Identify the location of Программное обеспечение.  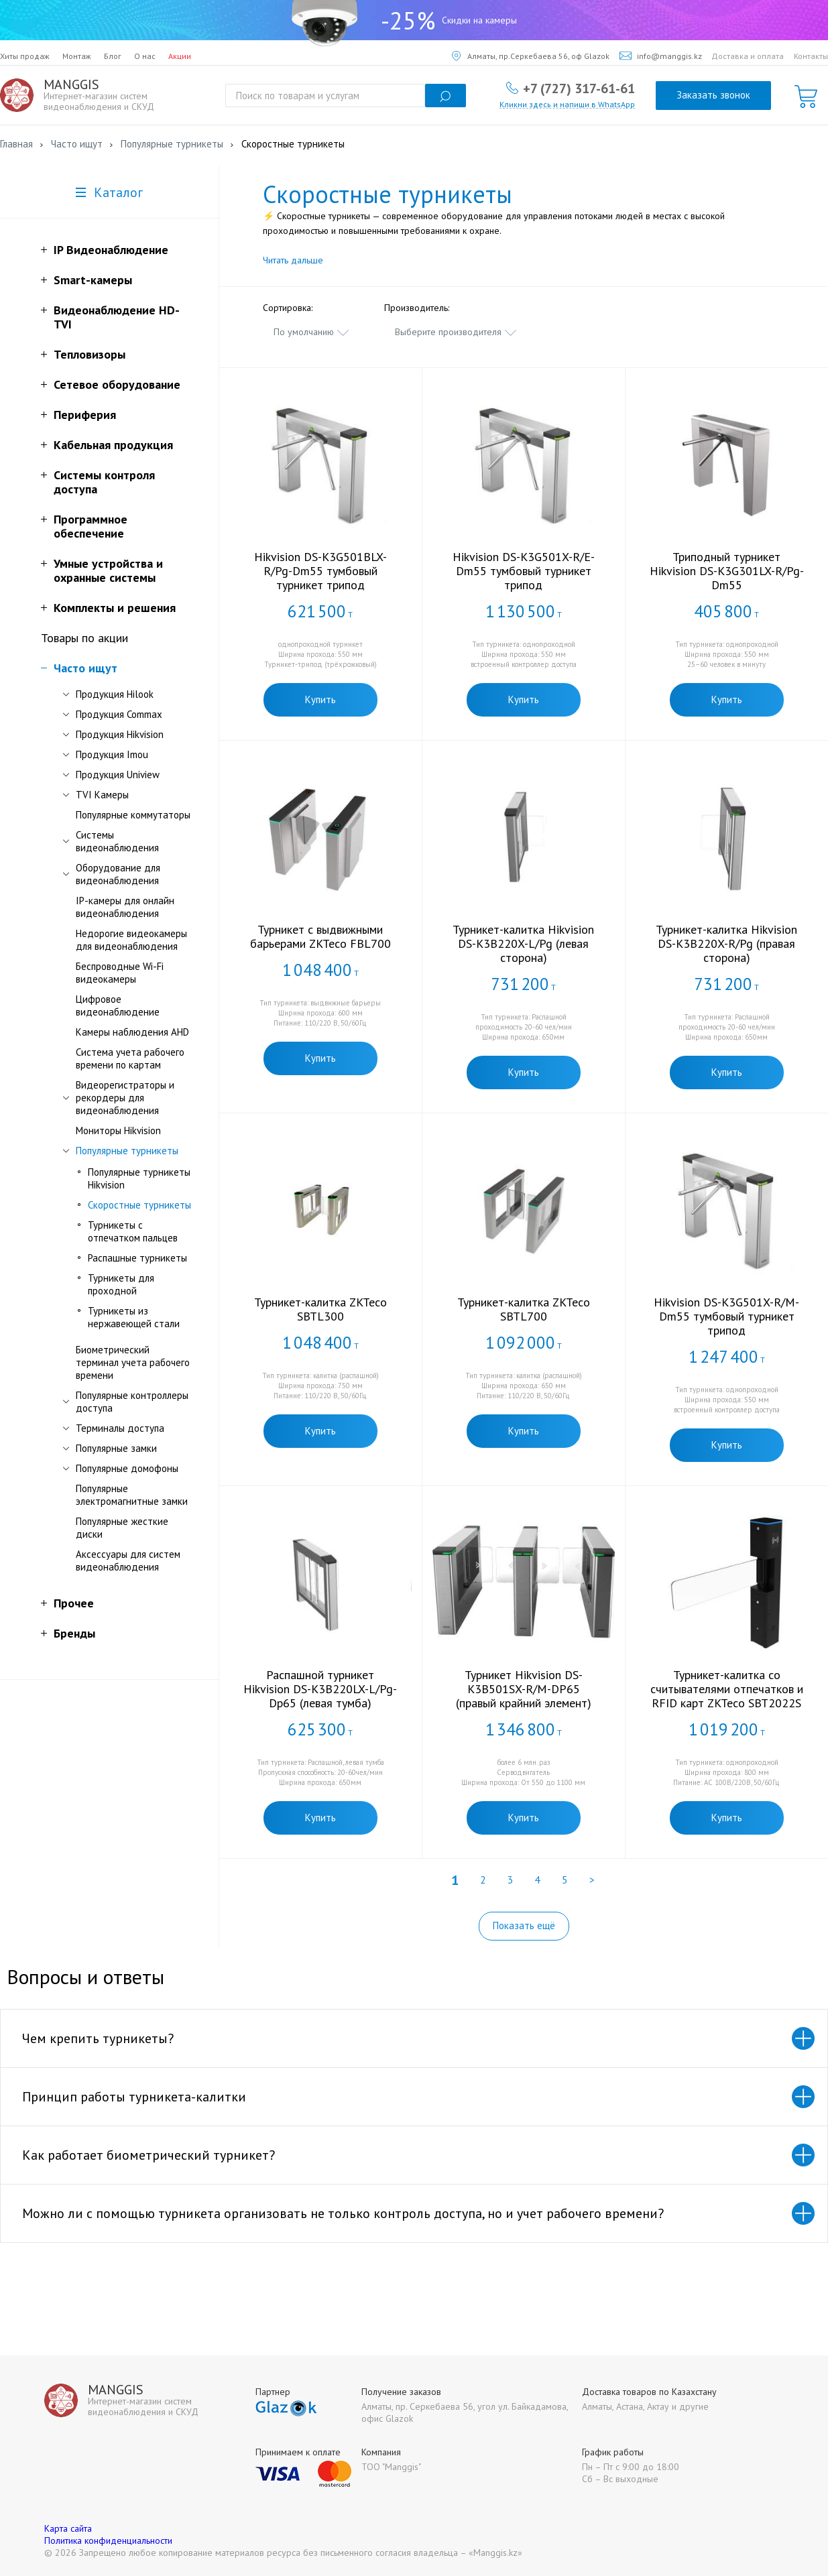
(90, 526).